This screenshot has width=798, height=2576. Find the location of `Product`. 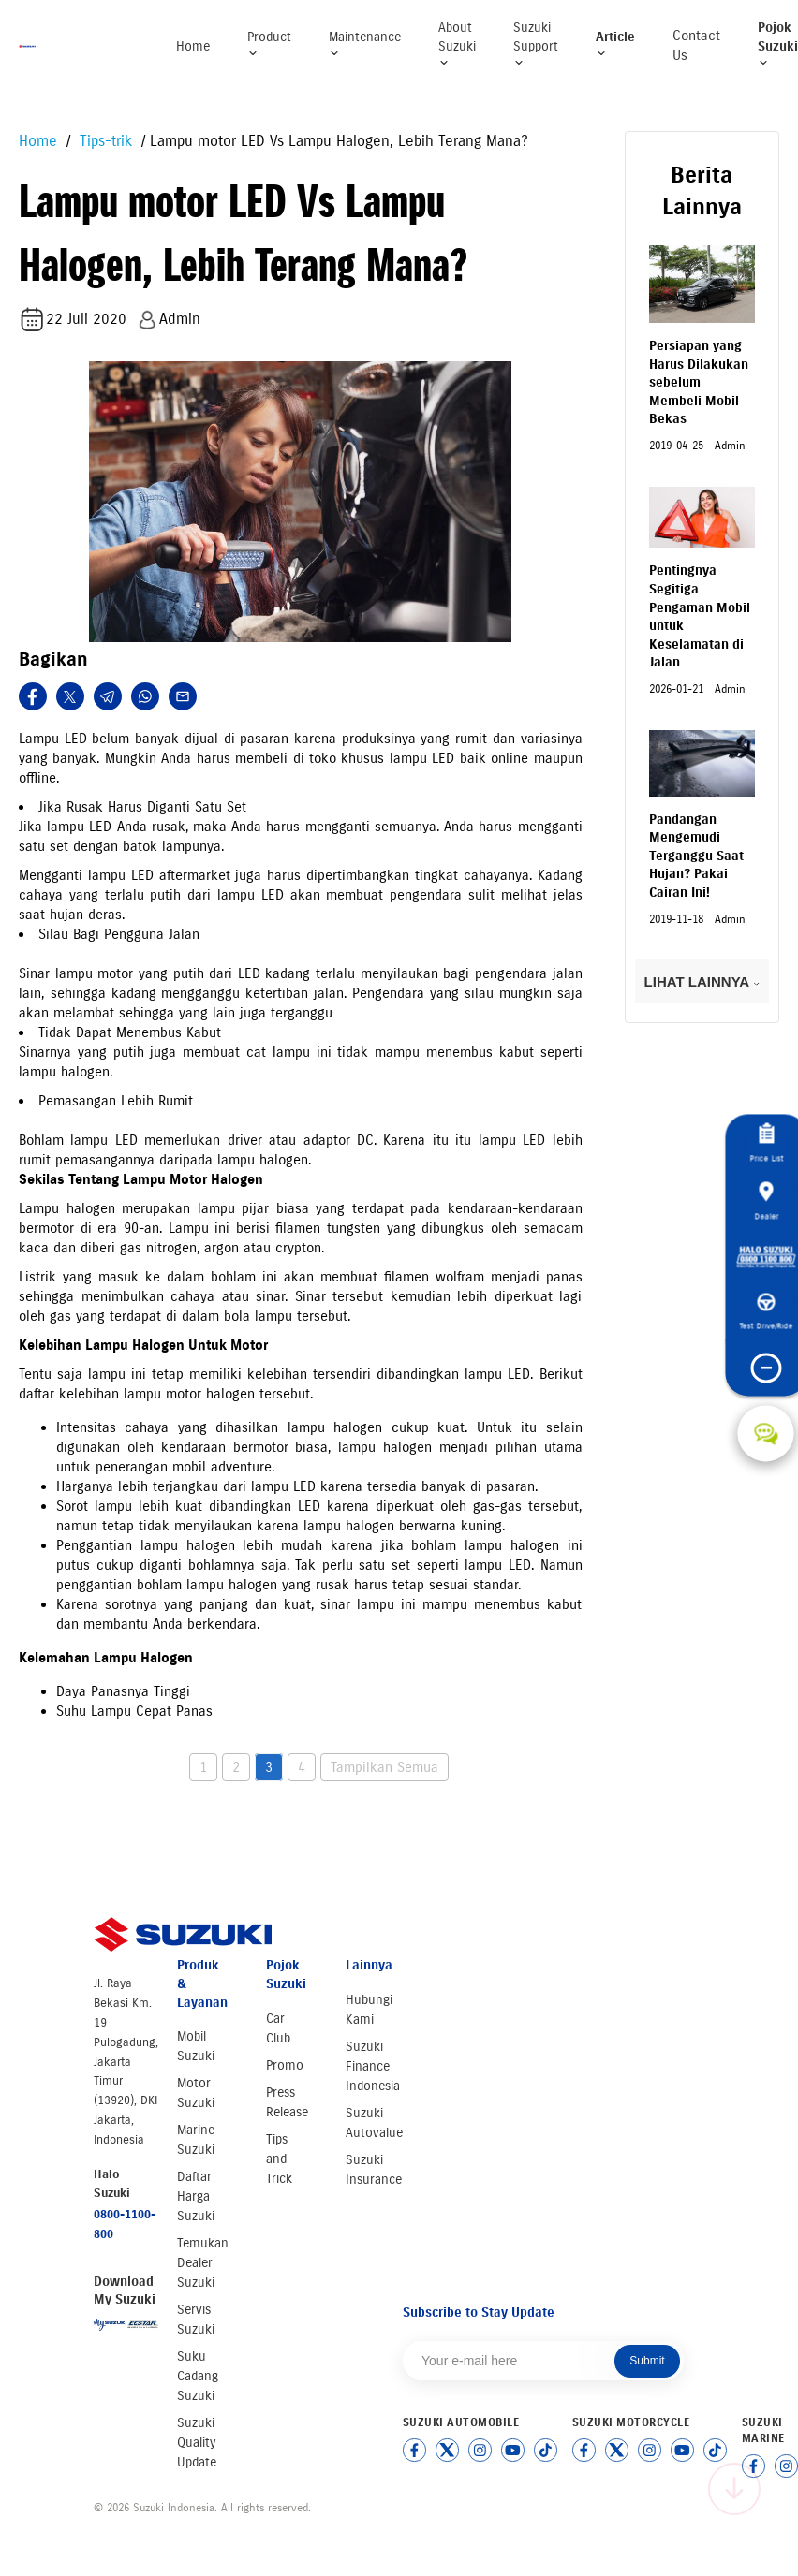

Product is located at coordinates (269, 44).